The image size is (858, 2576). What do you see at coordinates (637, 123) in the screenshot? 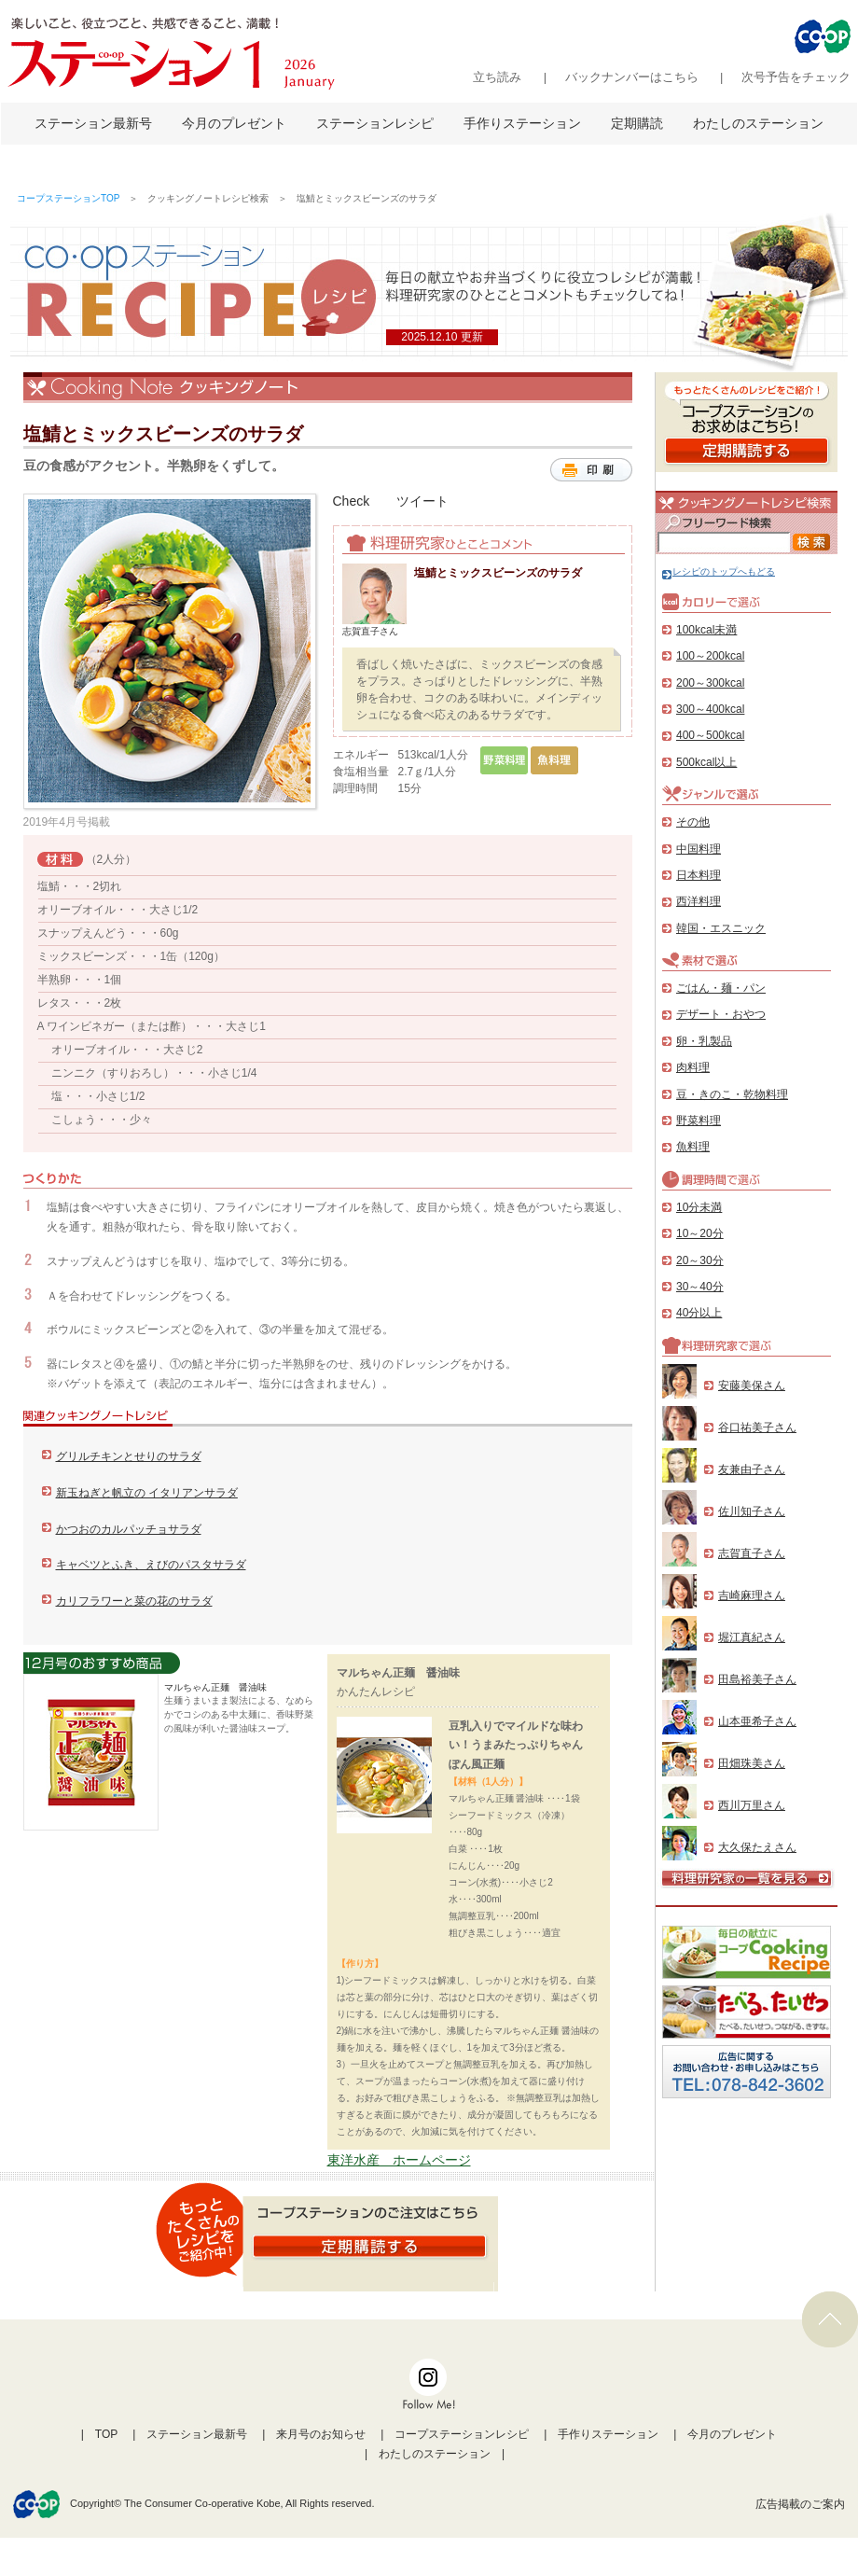
I see `定期購読` at bounding box center [637, 123].